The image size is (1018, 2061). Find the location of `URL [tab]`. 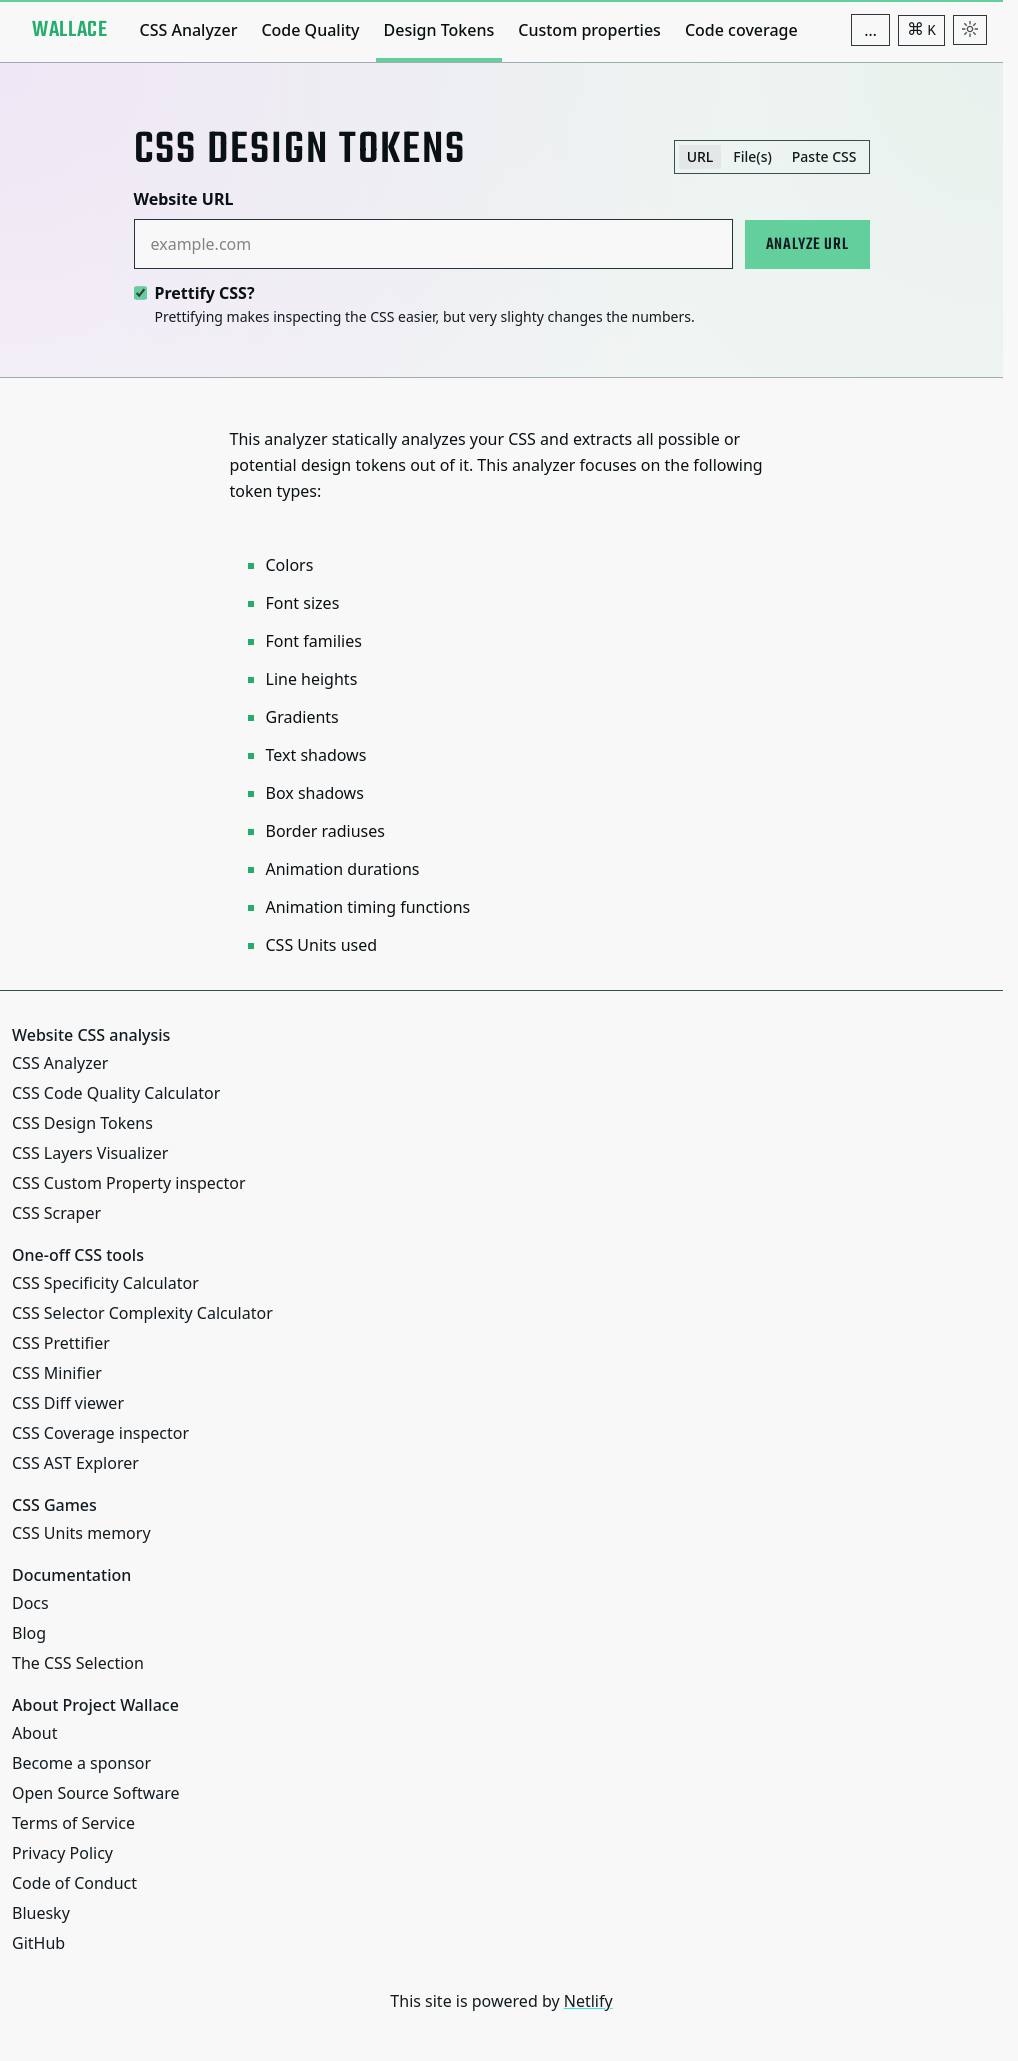

URL [tab] is located at coordinates (700, 156).